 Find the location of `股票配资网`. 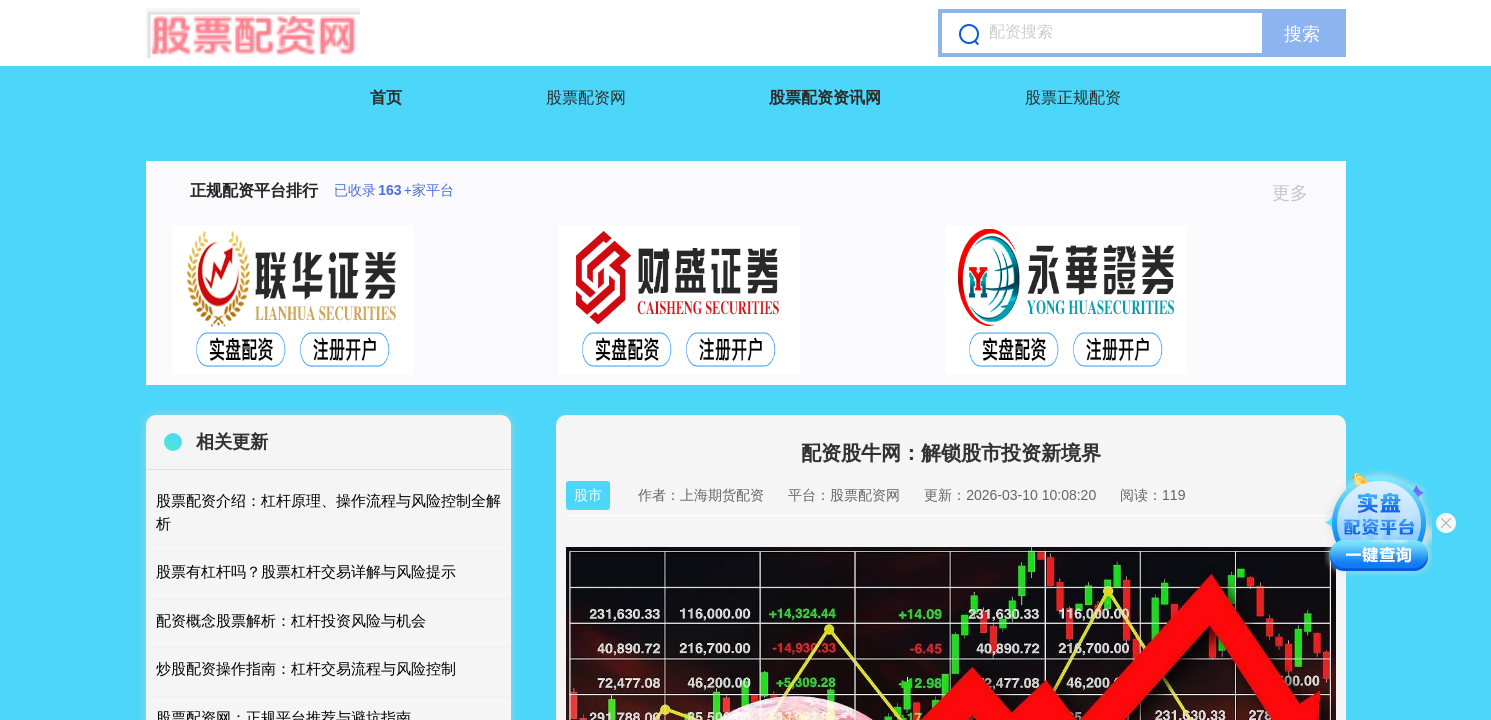

股票配资网 is located at coordinates (586, 97).